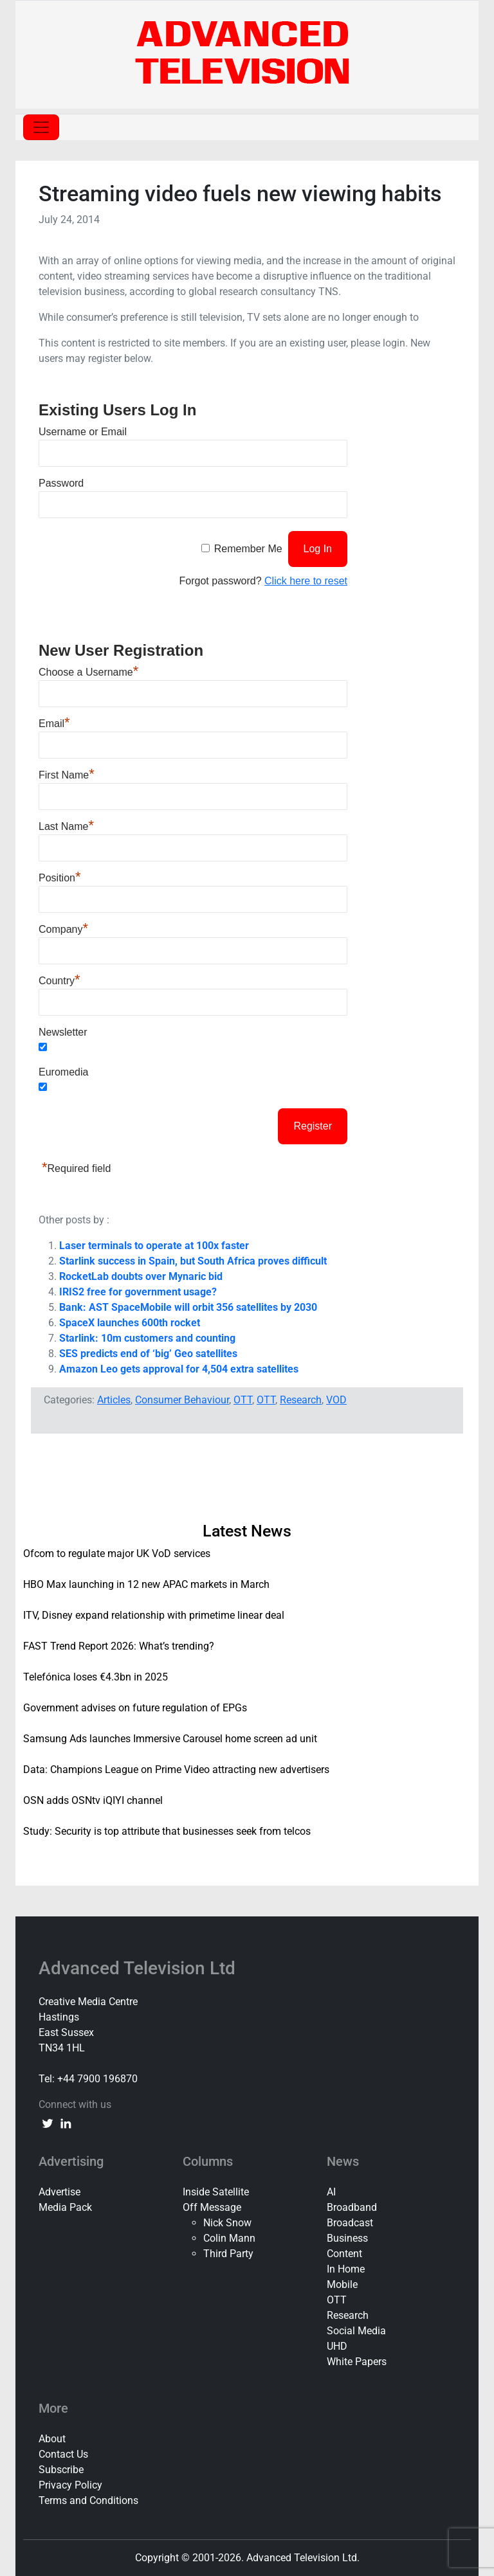 Image resolution: width=494 pixels, height=2576 pixels. I want to click on IRIS2 free for government usage?, so click(138, 1292).